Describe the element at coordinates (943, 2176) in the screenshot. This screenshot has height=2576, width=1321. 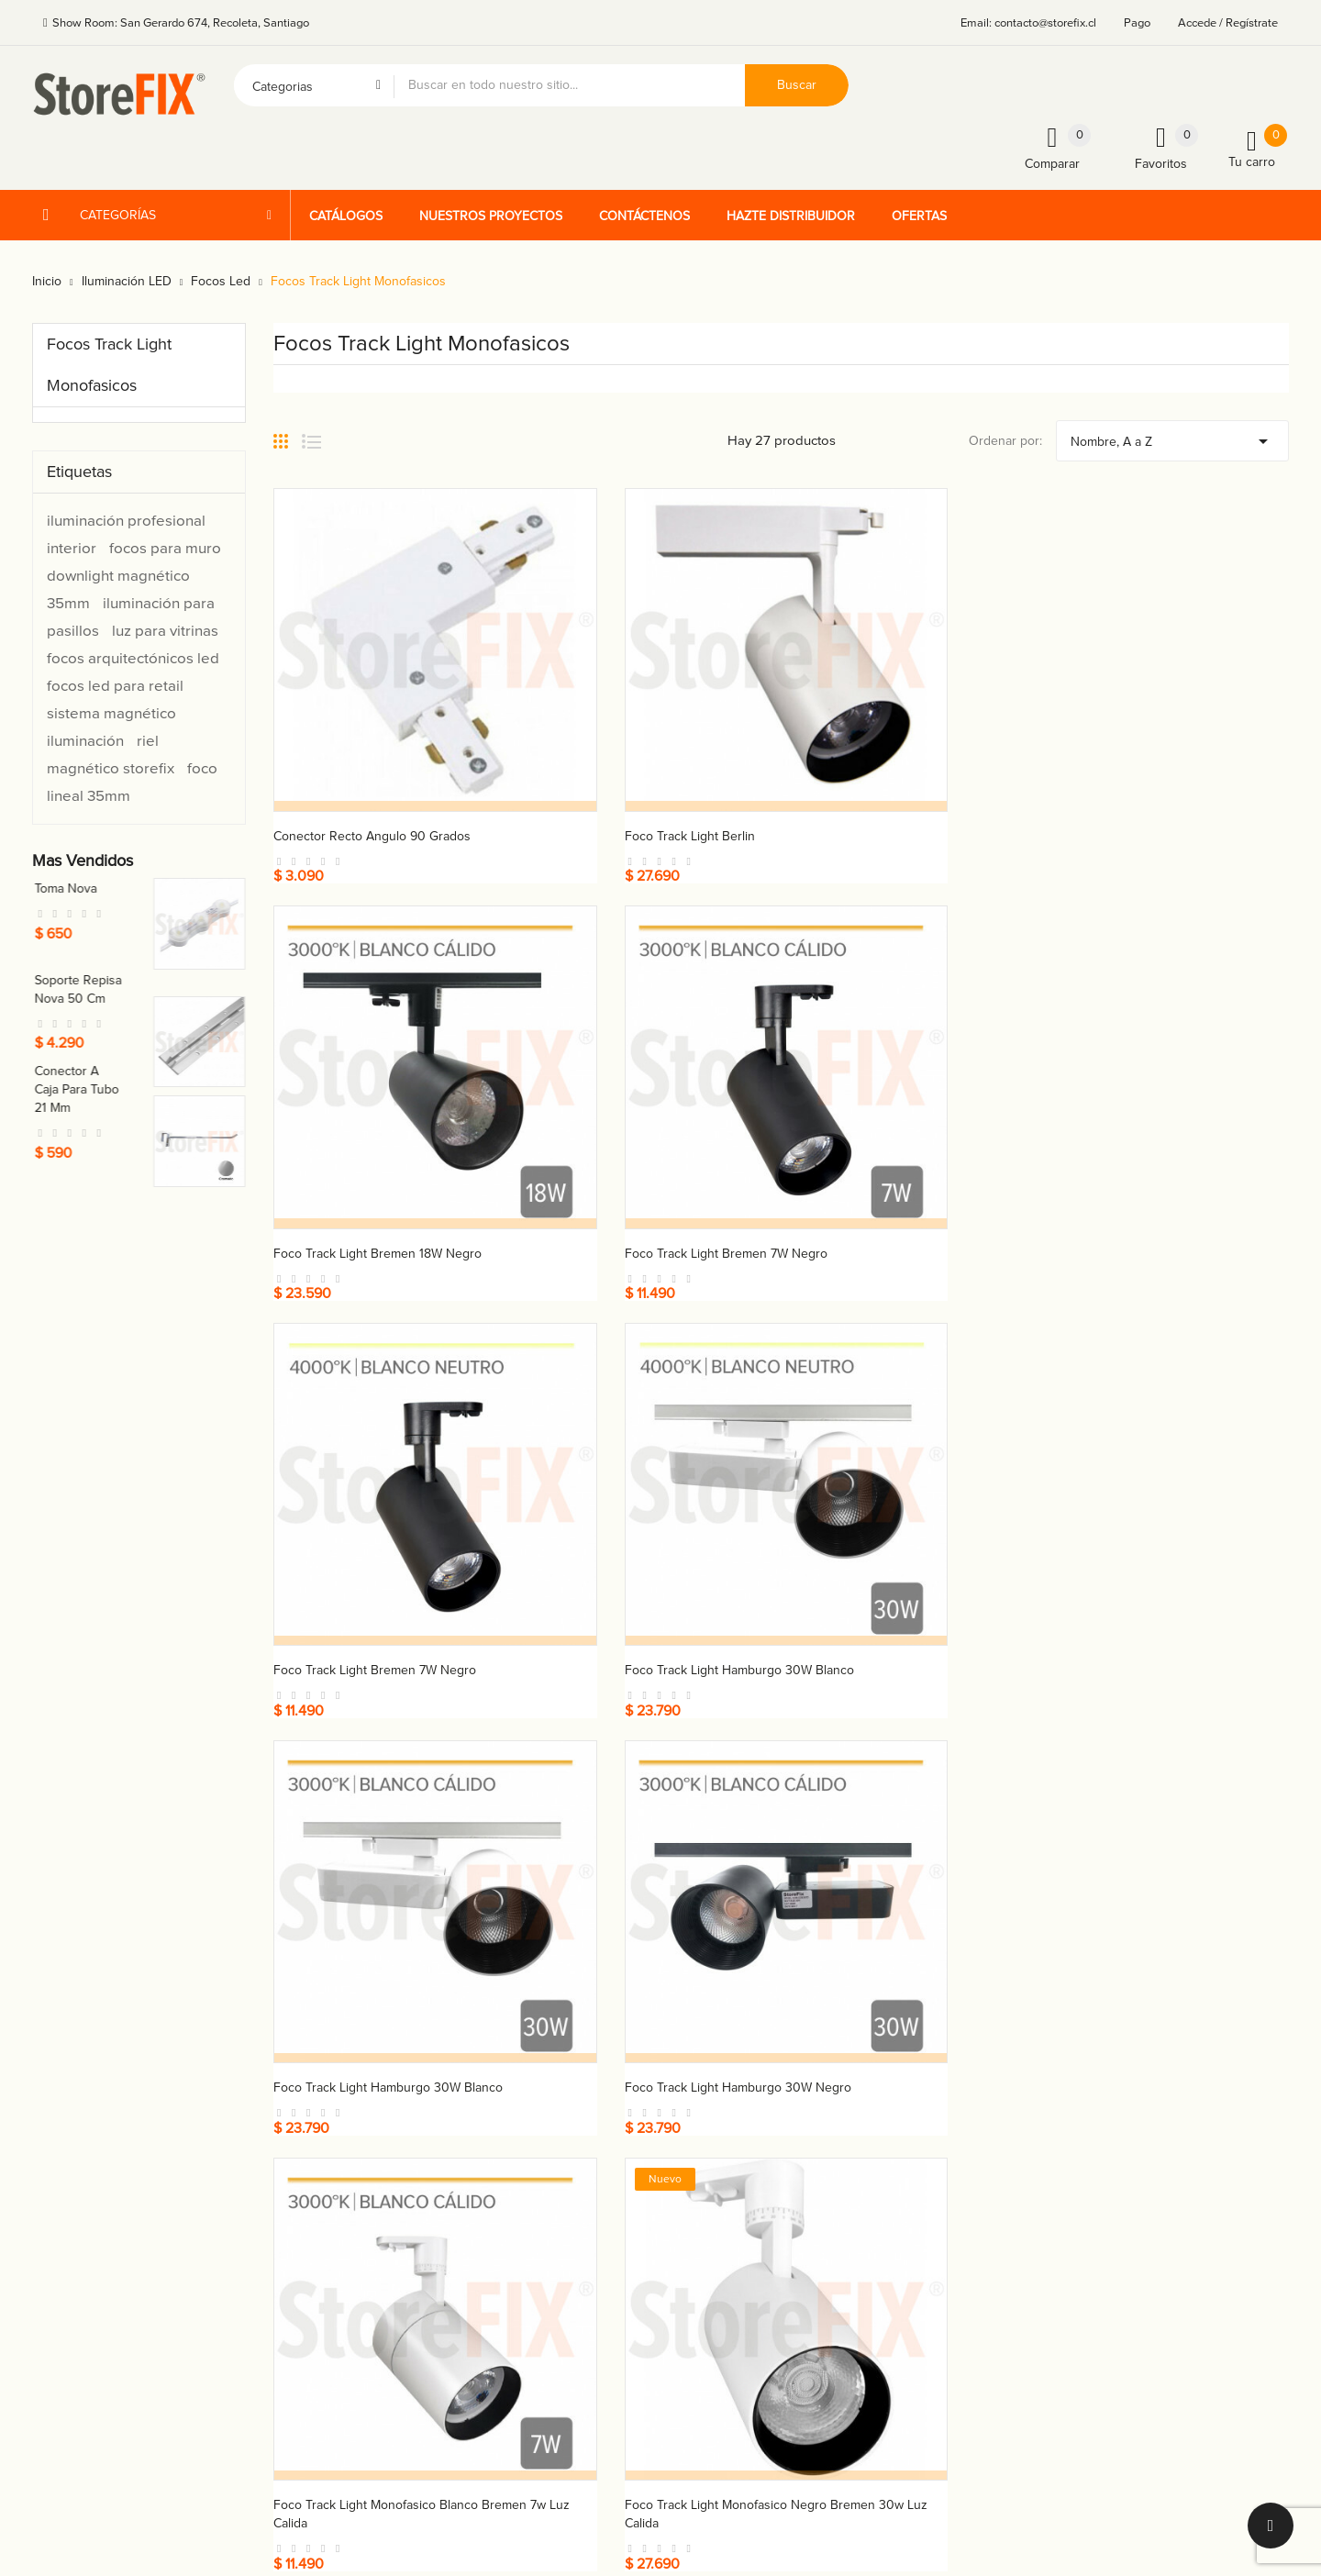
I see `Facturas por abono` at that location.